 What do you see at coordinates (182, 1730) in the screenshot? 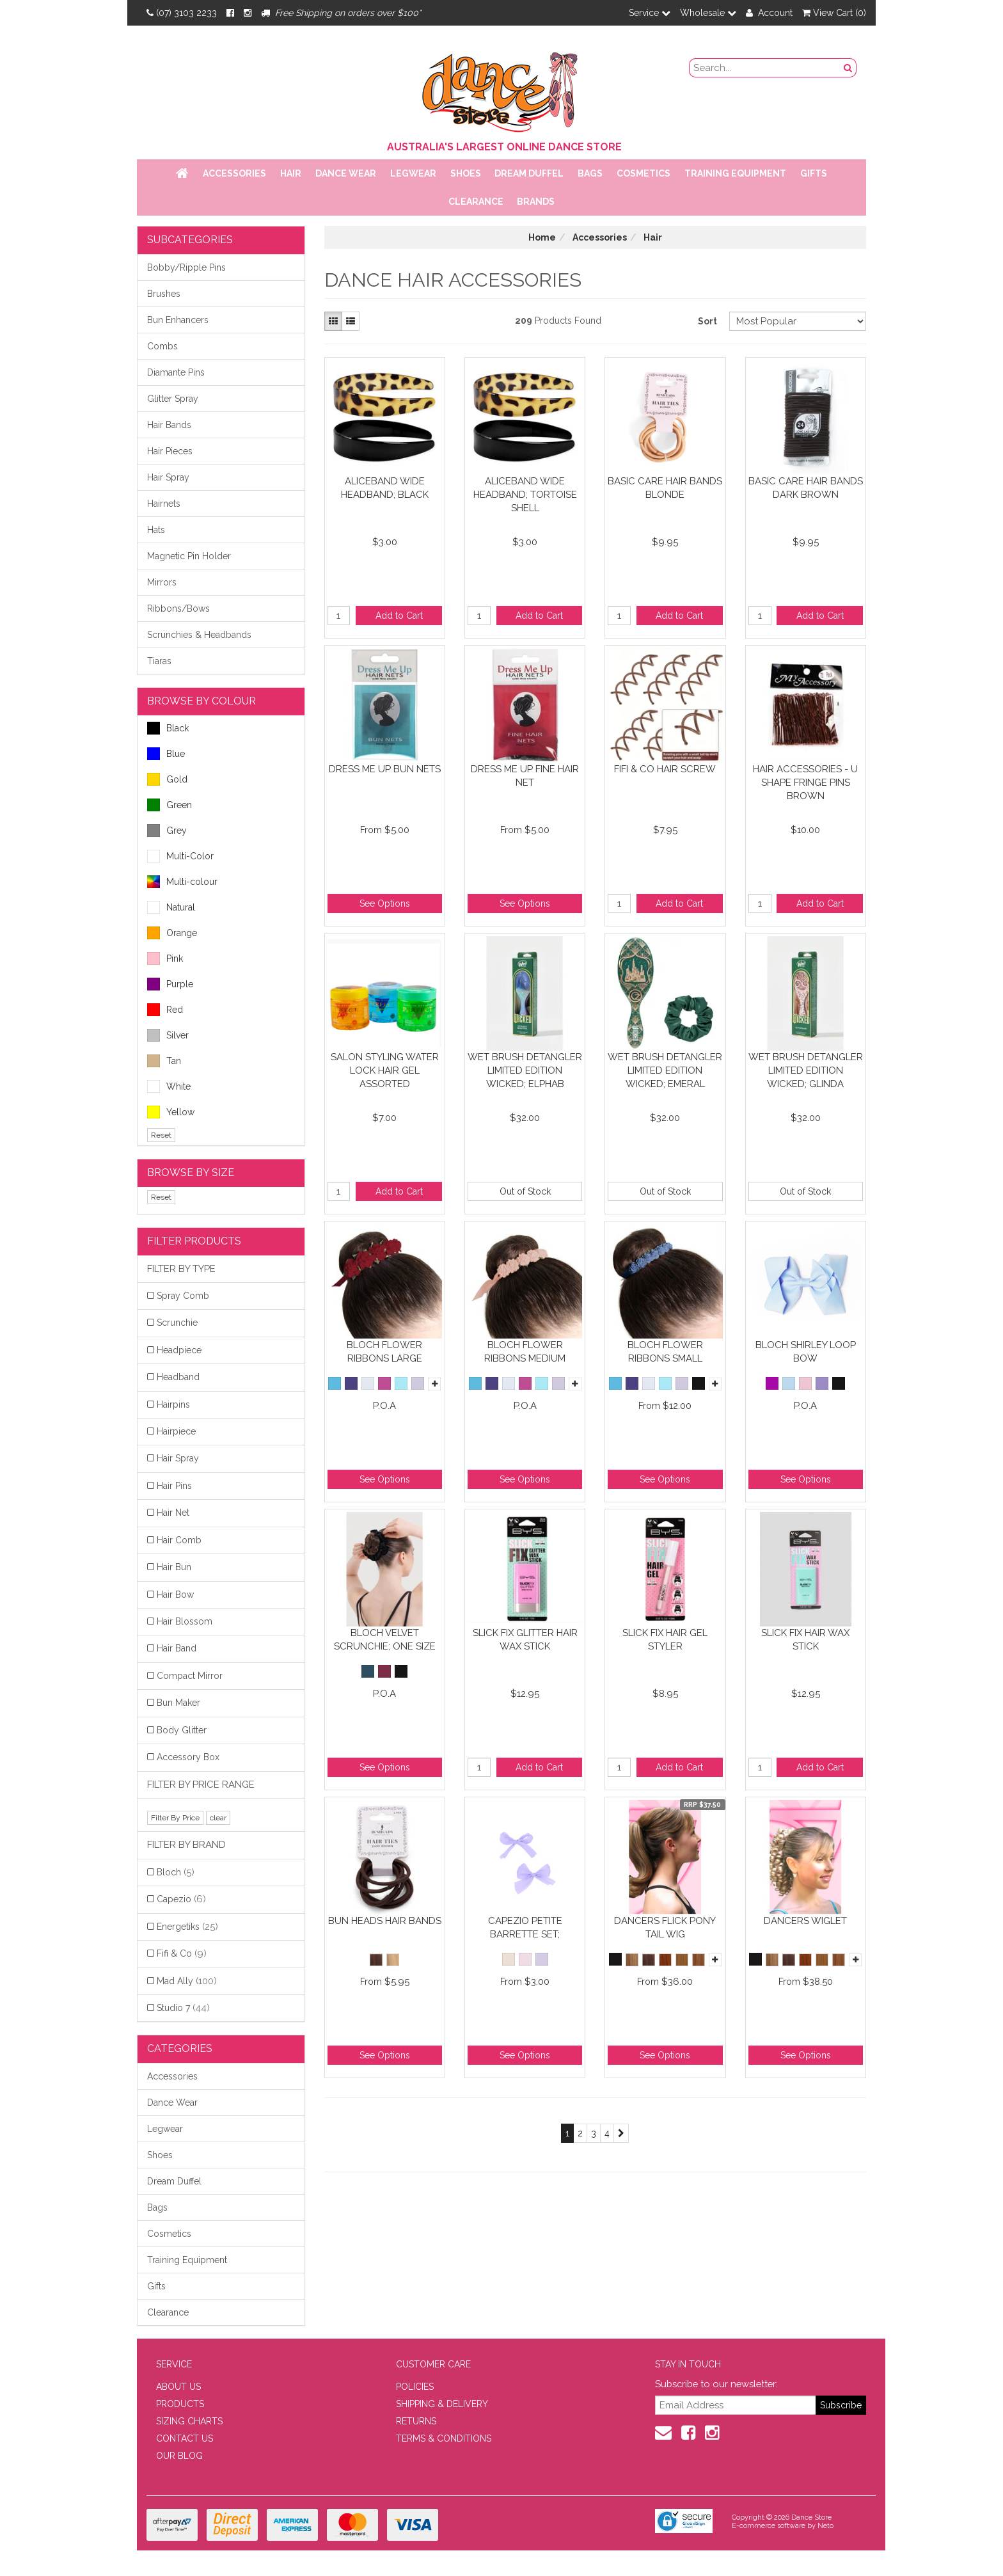
I see `Body Glitter` at bounding box center [182, 1730].